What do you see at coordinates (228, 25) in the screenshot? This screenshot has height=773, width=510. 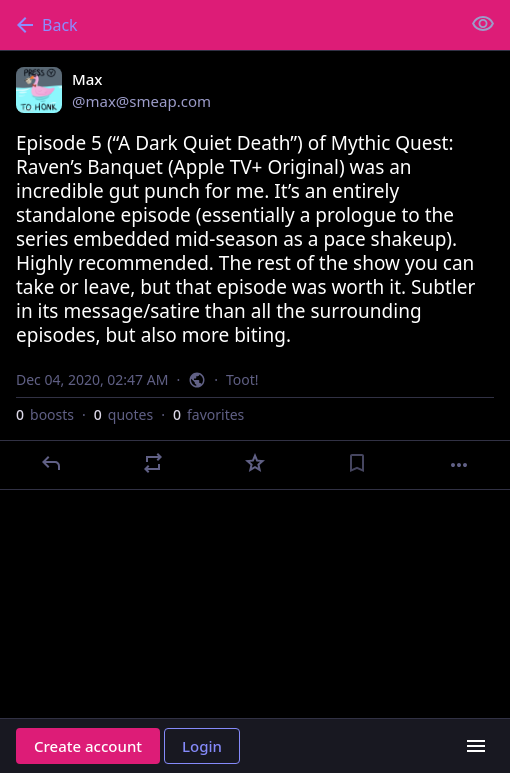 I see `[Back]` at bounding box center [228, 25].